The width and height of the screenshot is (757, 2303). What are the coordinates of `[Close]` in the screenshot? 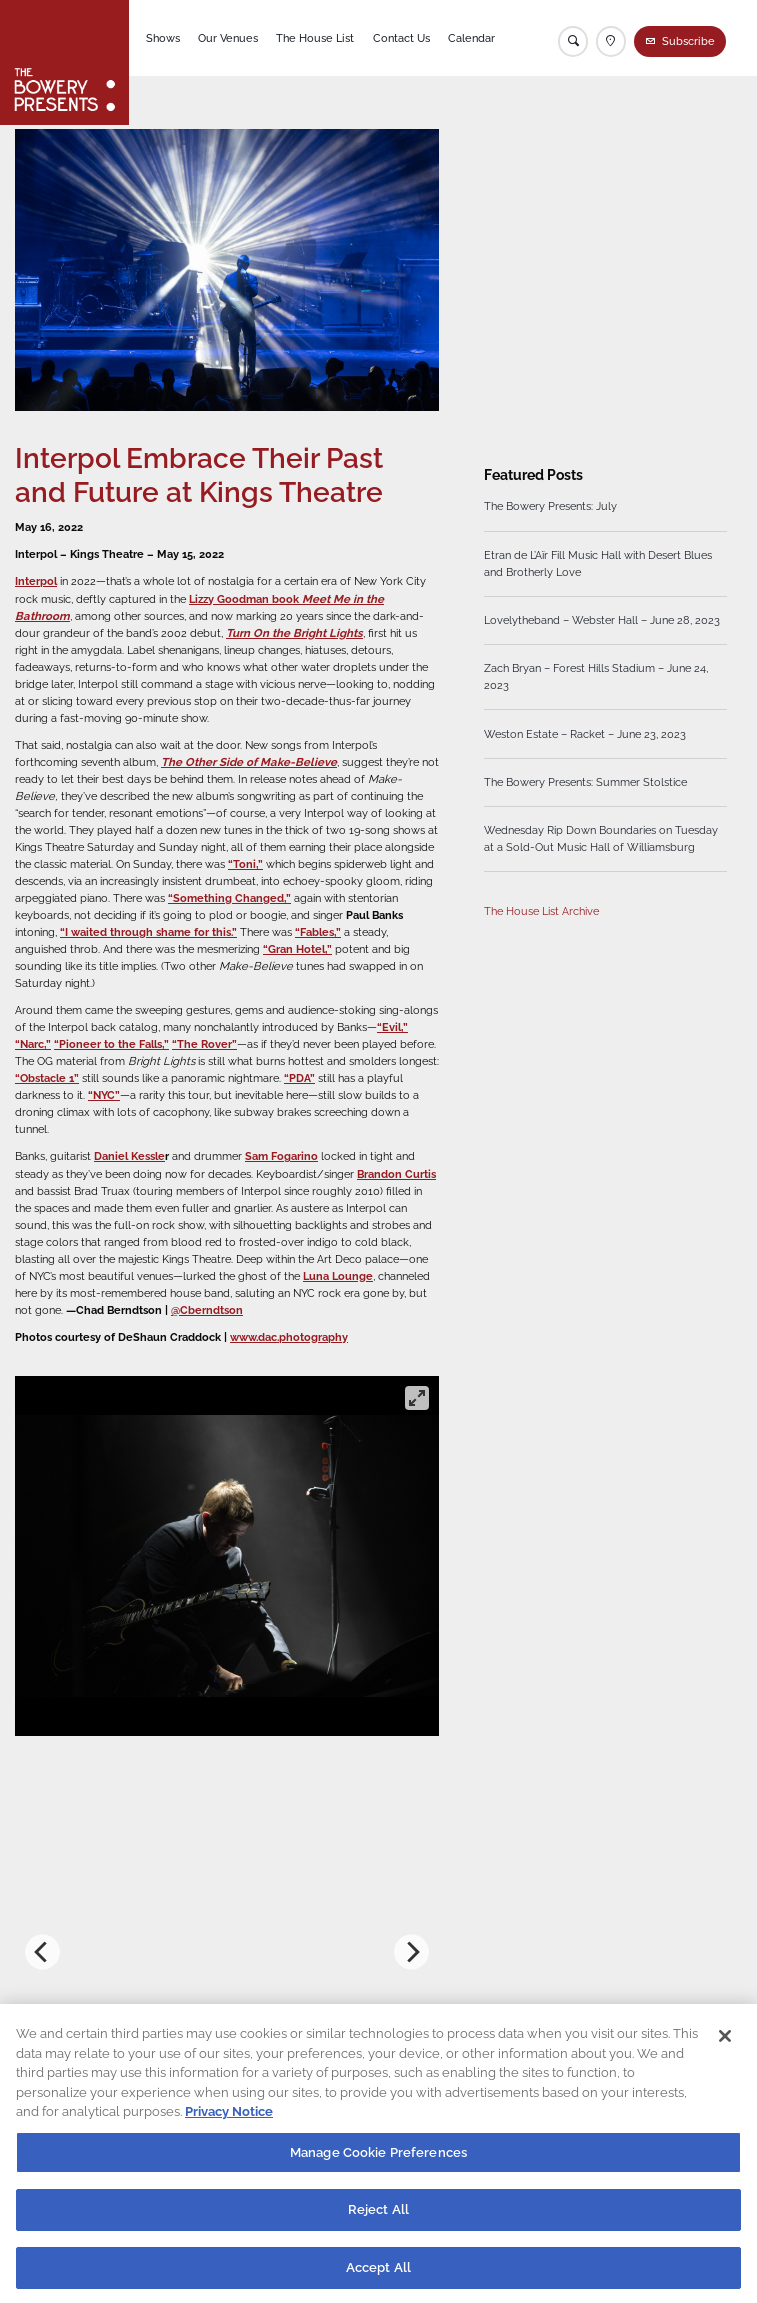 It's located at (725, 2046).